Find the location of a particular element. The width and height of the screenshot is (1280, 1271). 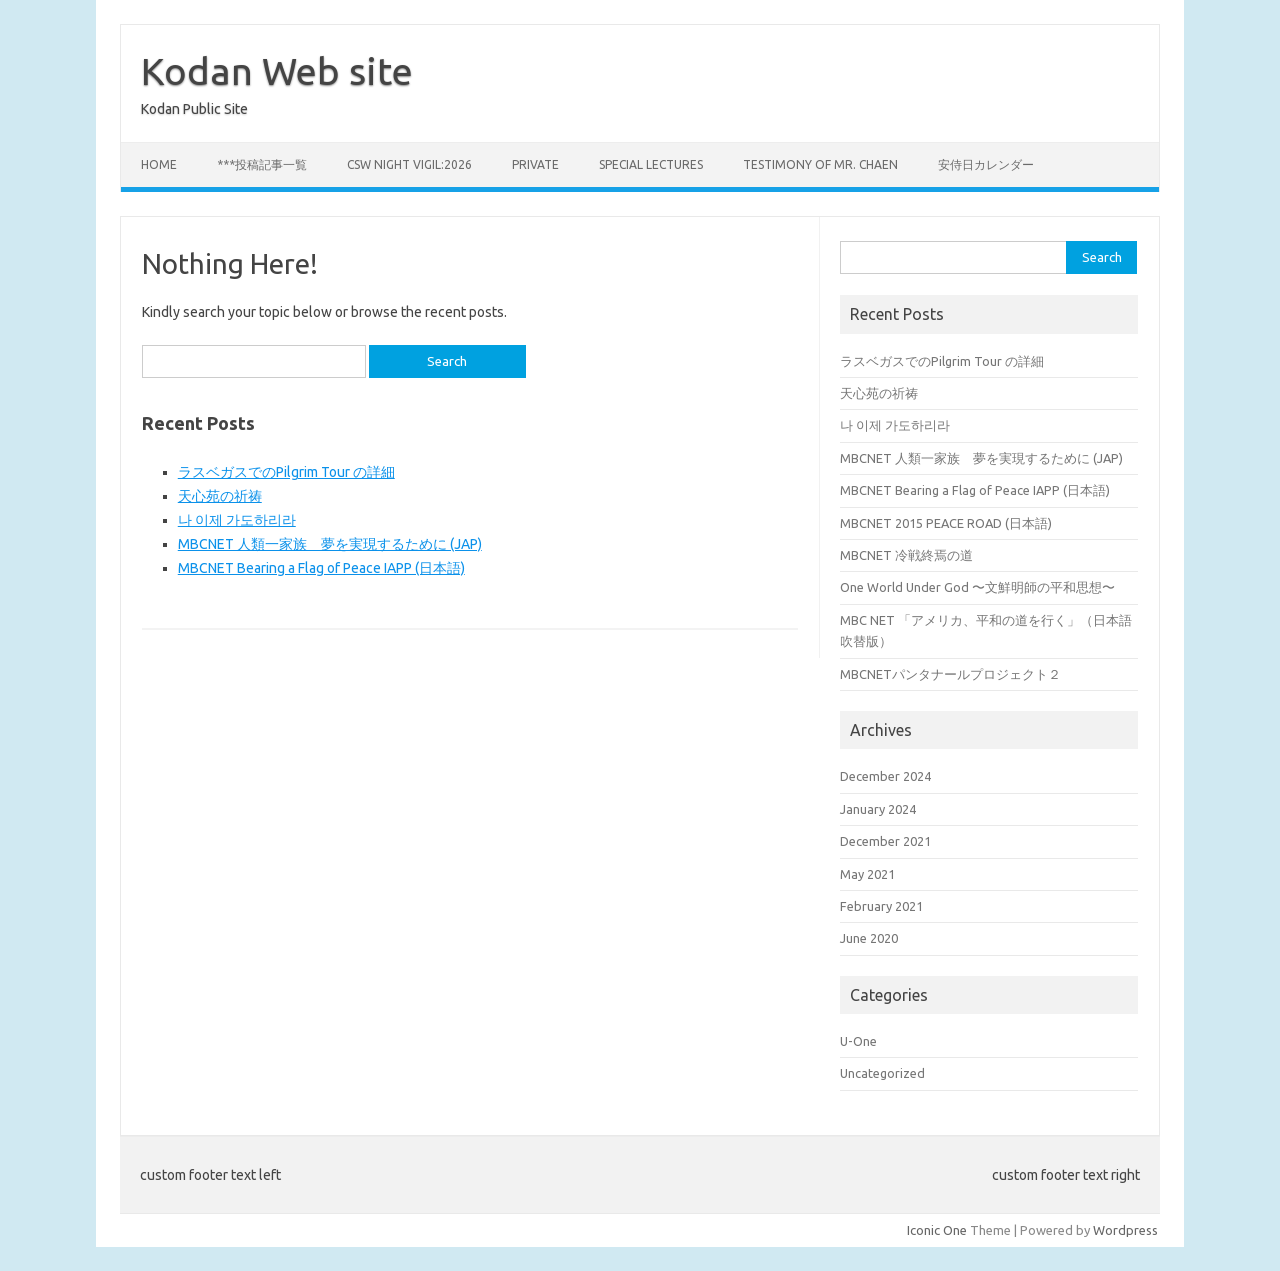

Iconic One is located at coordinates (937, 1230).